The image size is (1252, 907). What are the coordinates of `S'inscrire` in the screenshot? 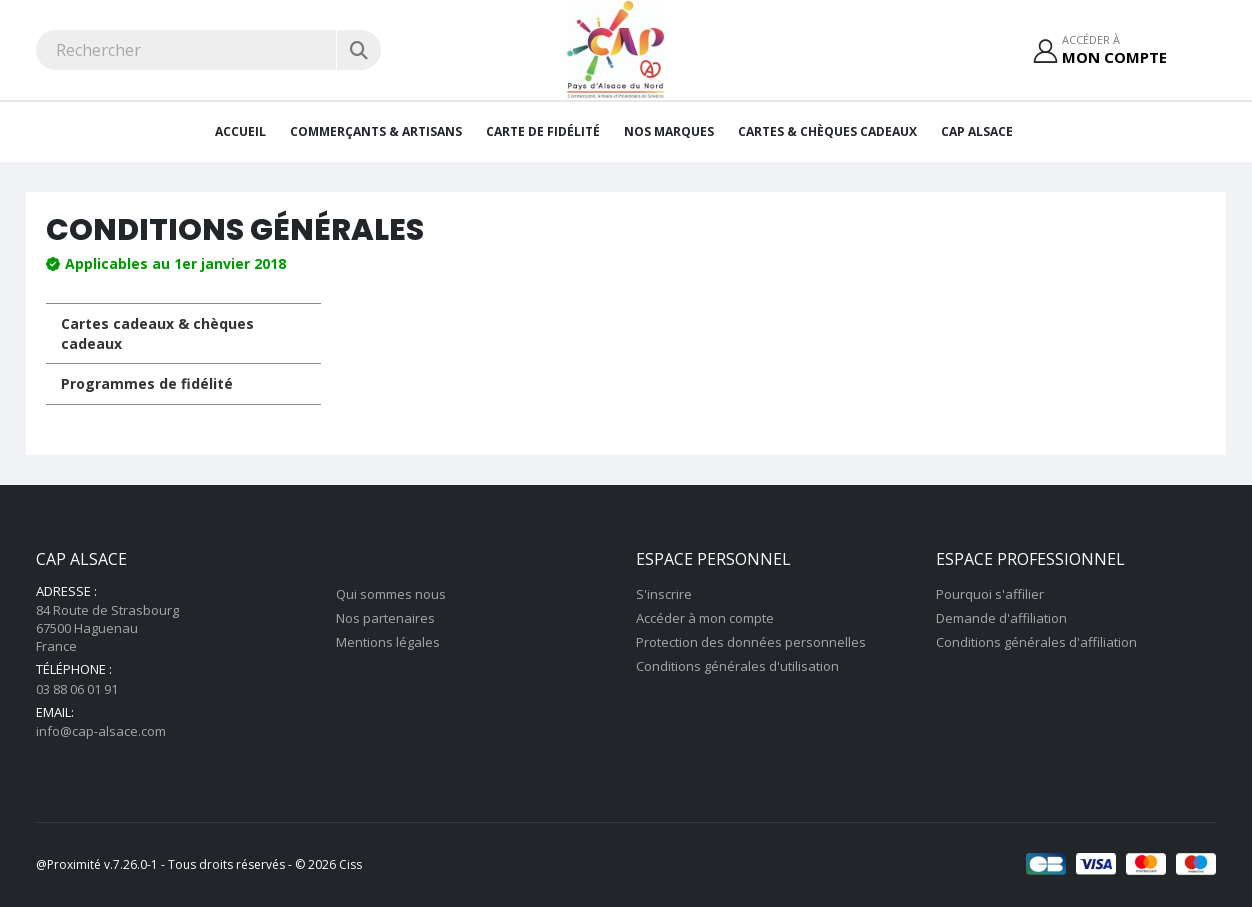 It's located at (664, 594).